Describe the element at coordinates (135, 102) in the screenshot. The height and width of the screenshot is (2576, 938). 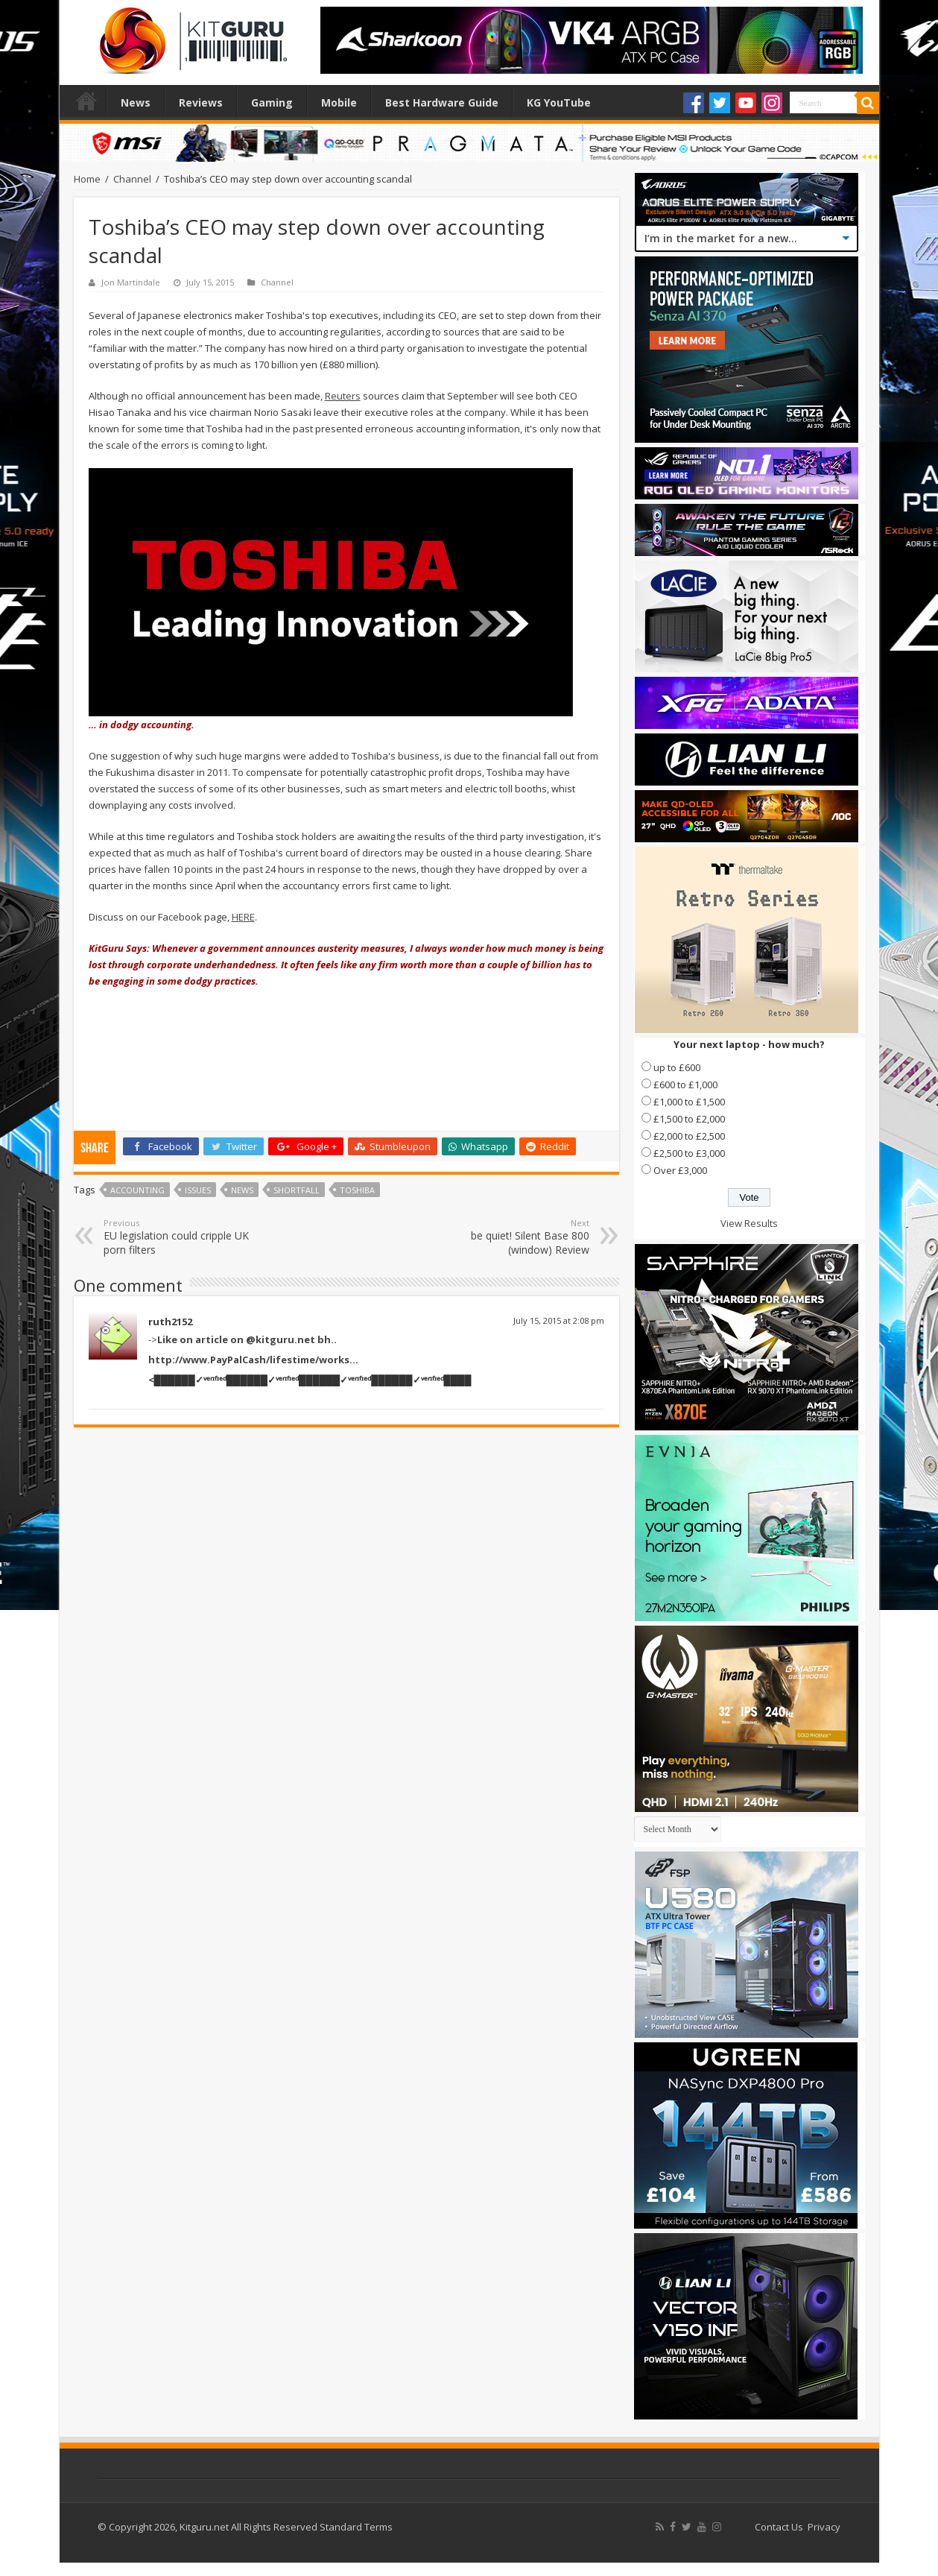
I see `News` at that location.